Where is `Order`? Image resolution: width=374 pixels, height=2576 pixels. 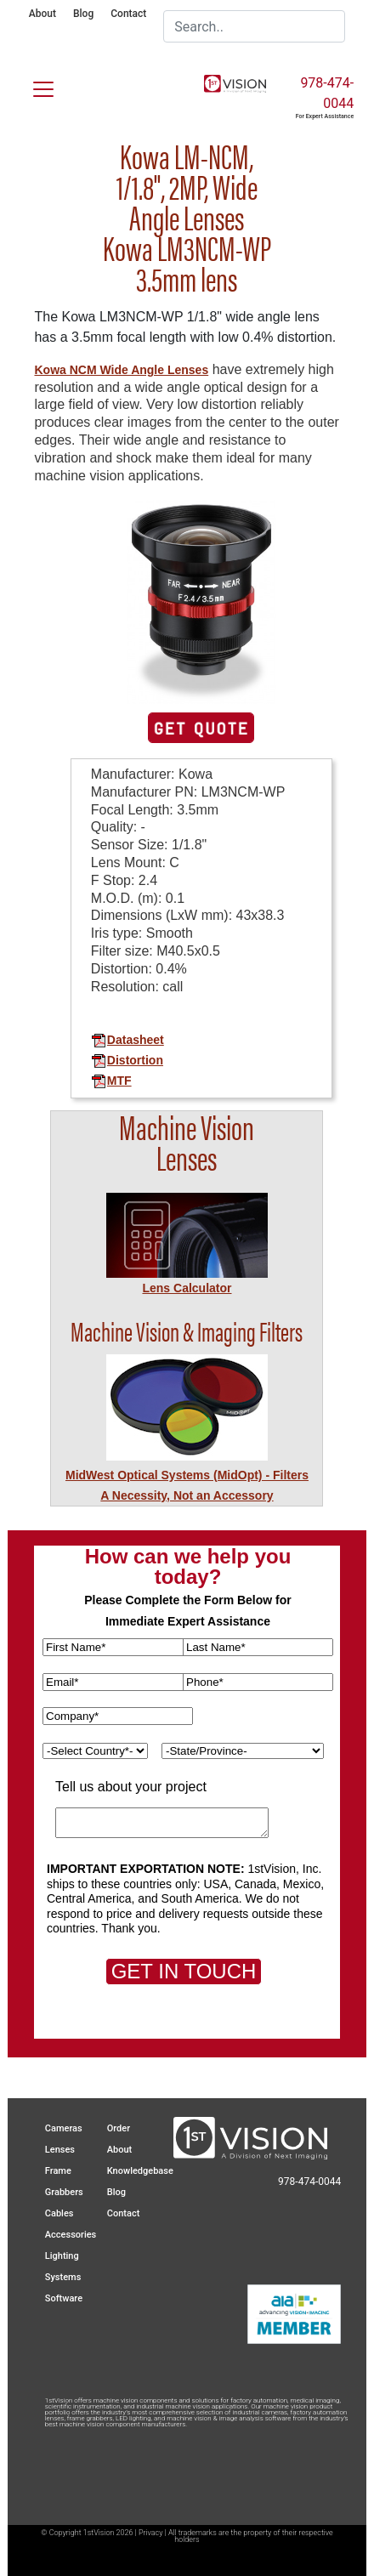 Order is located at coordinates (118, 2128).